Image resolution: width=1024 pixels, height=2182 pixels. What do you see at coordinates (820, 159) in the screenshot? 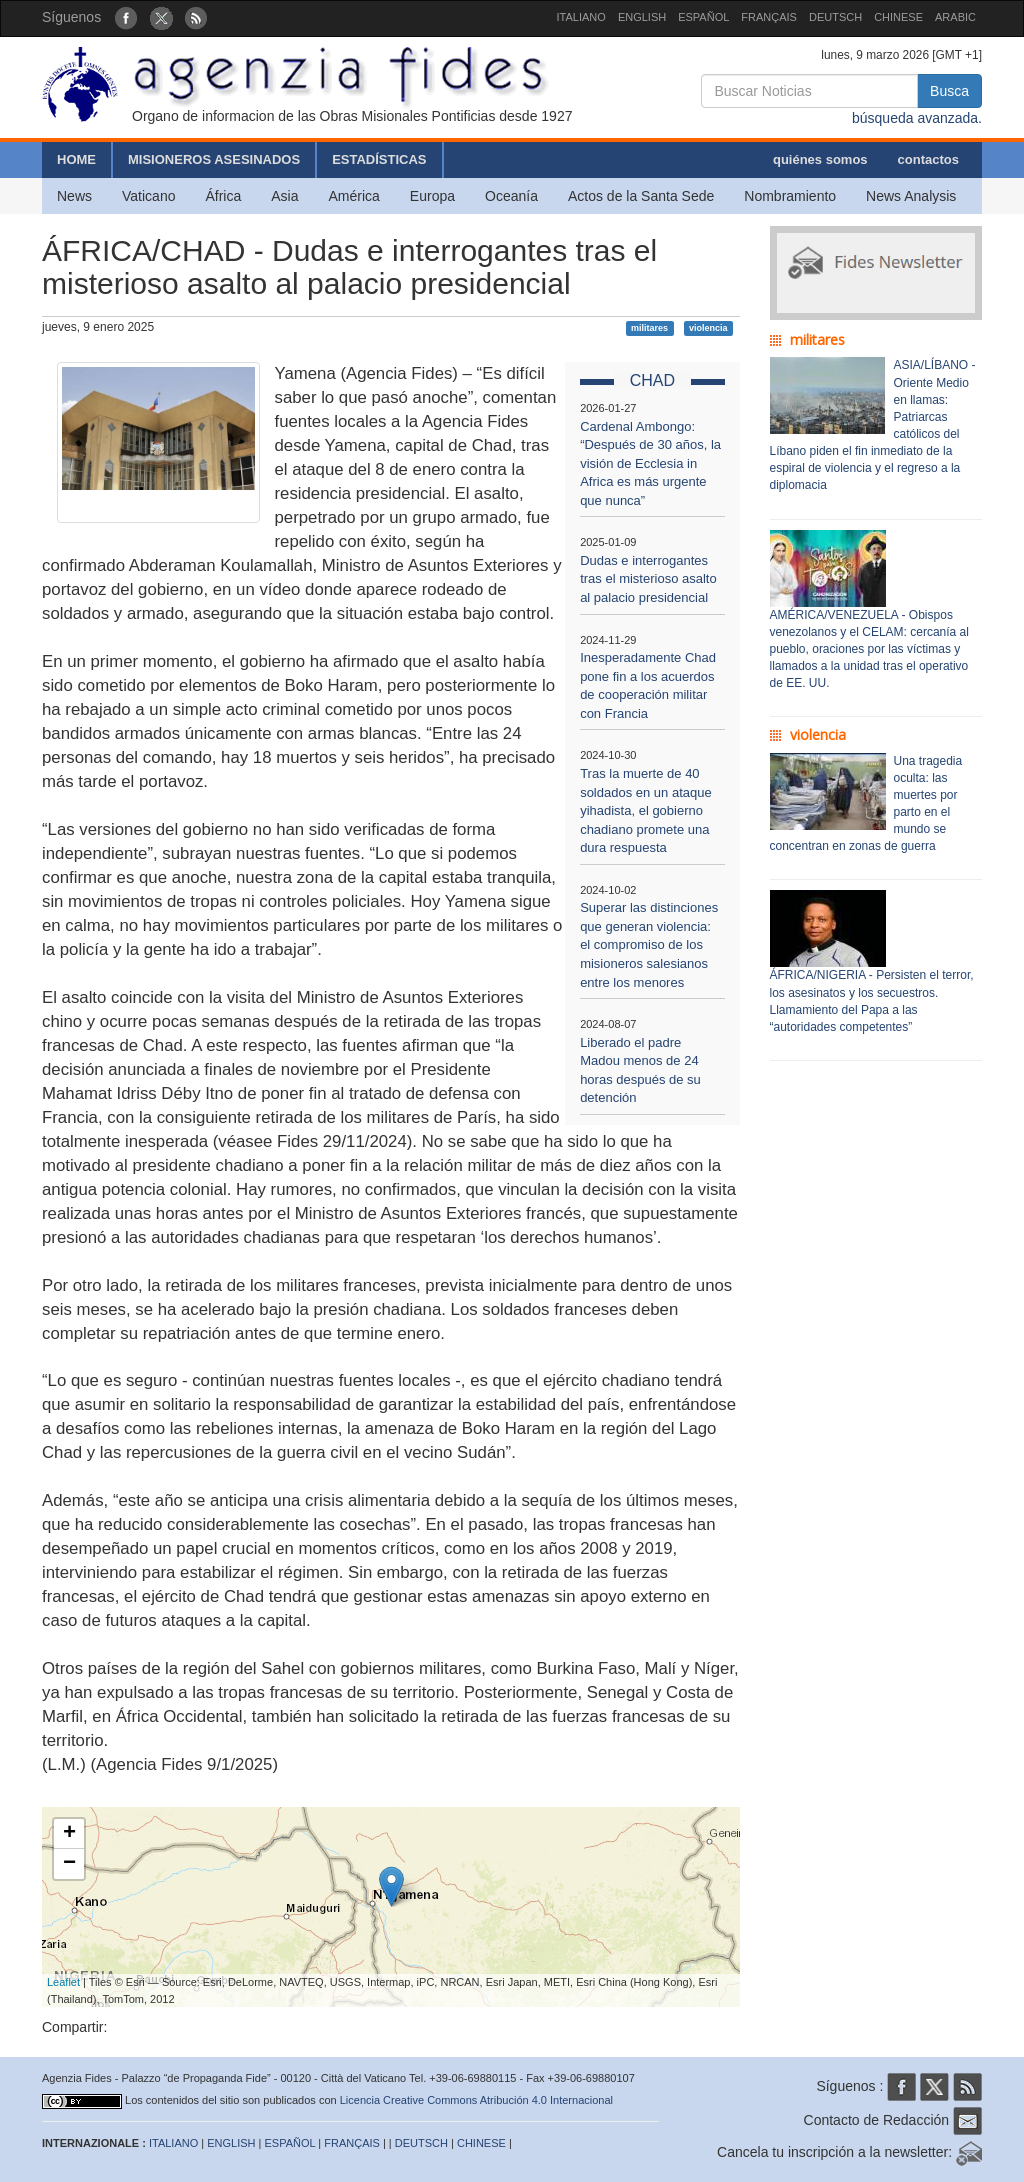
I see `quiénes somos` at bounding box center [820, 159].